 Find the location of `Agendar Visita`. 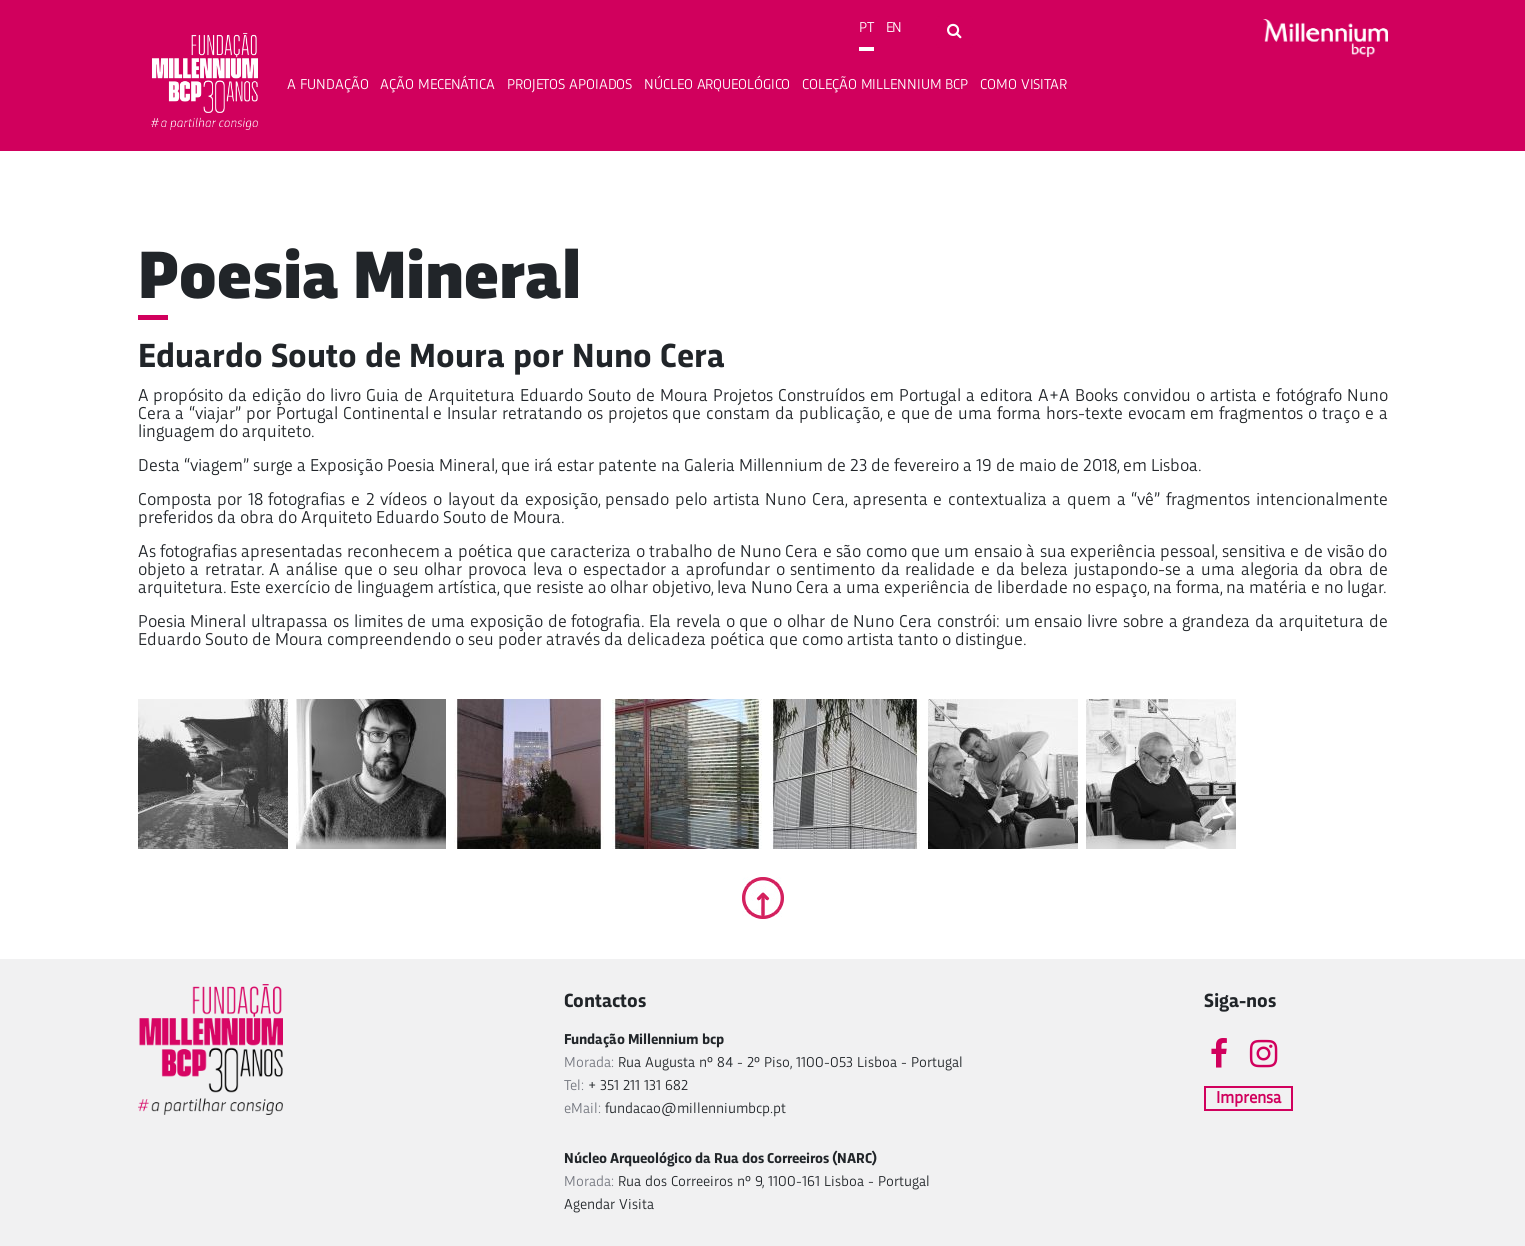

Agendar Visita is located at coordinates (609, 1205).